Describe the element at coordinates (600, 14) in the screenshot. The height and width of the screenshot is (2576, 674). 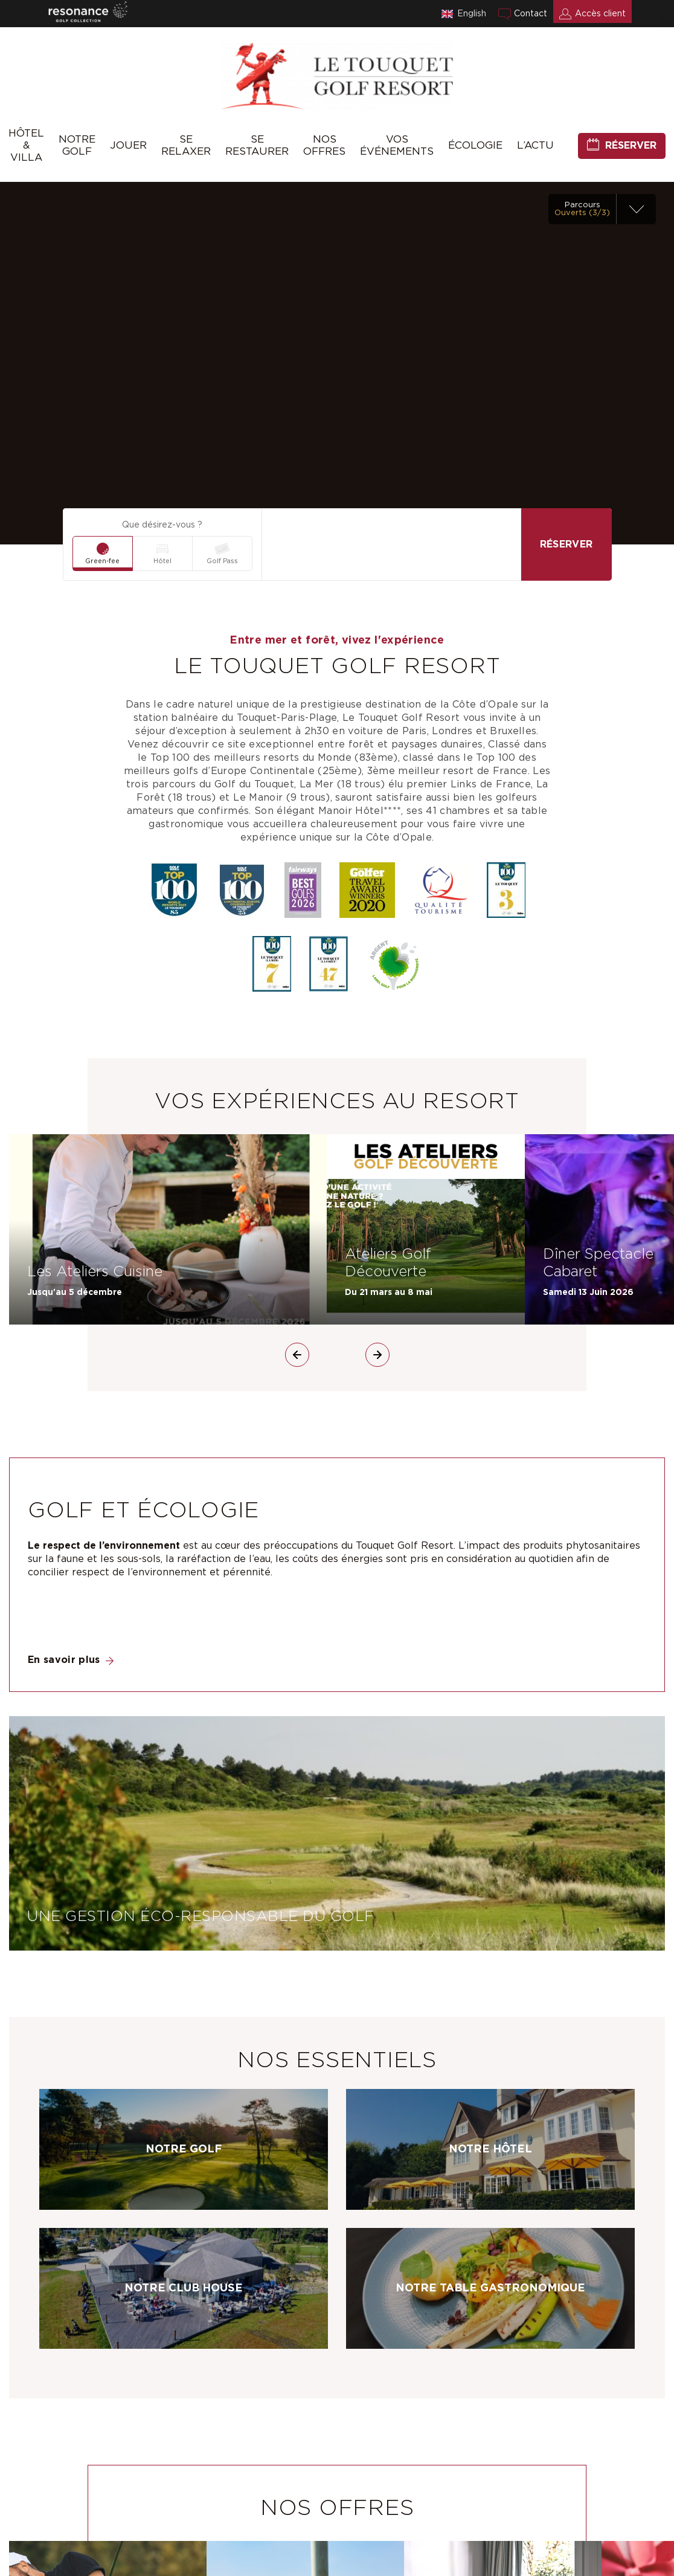
I see `Accès client` at that location.